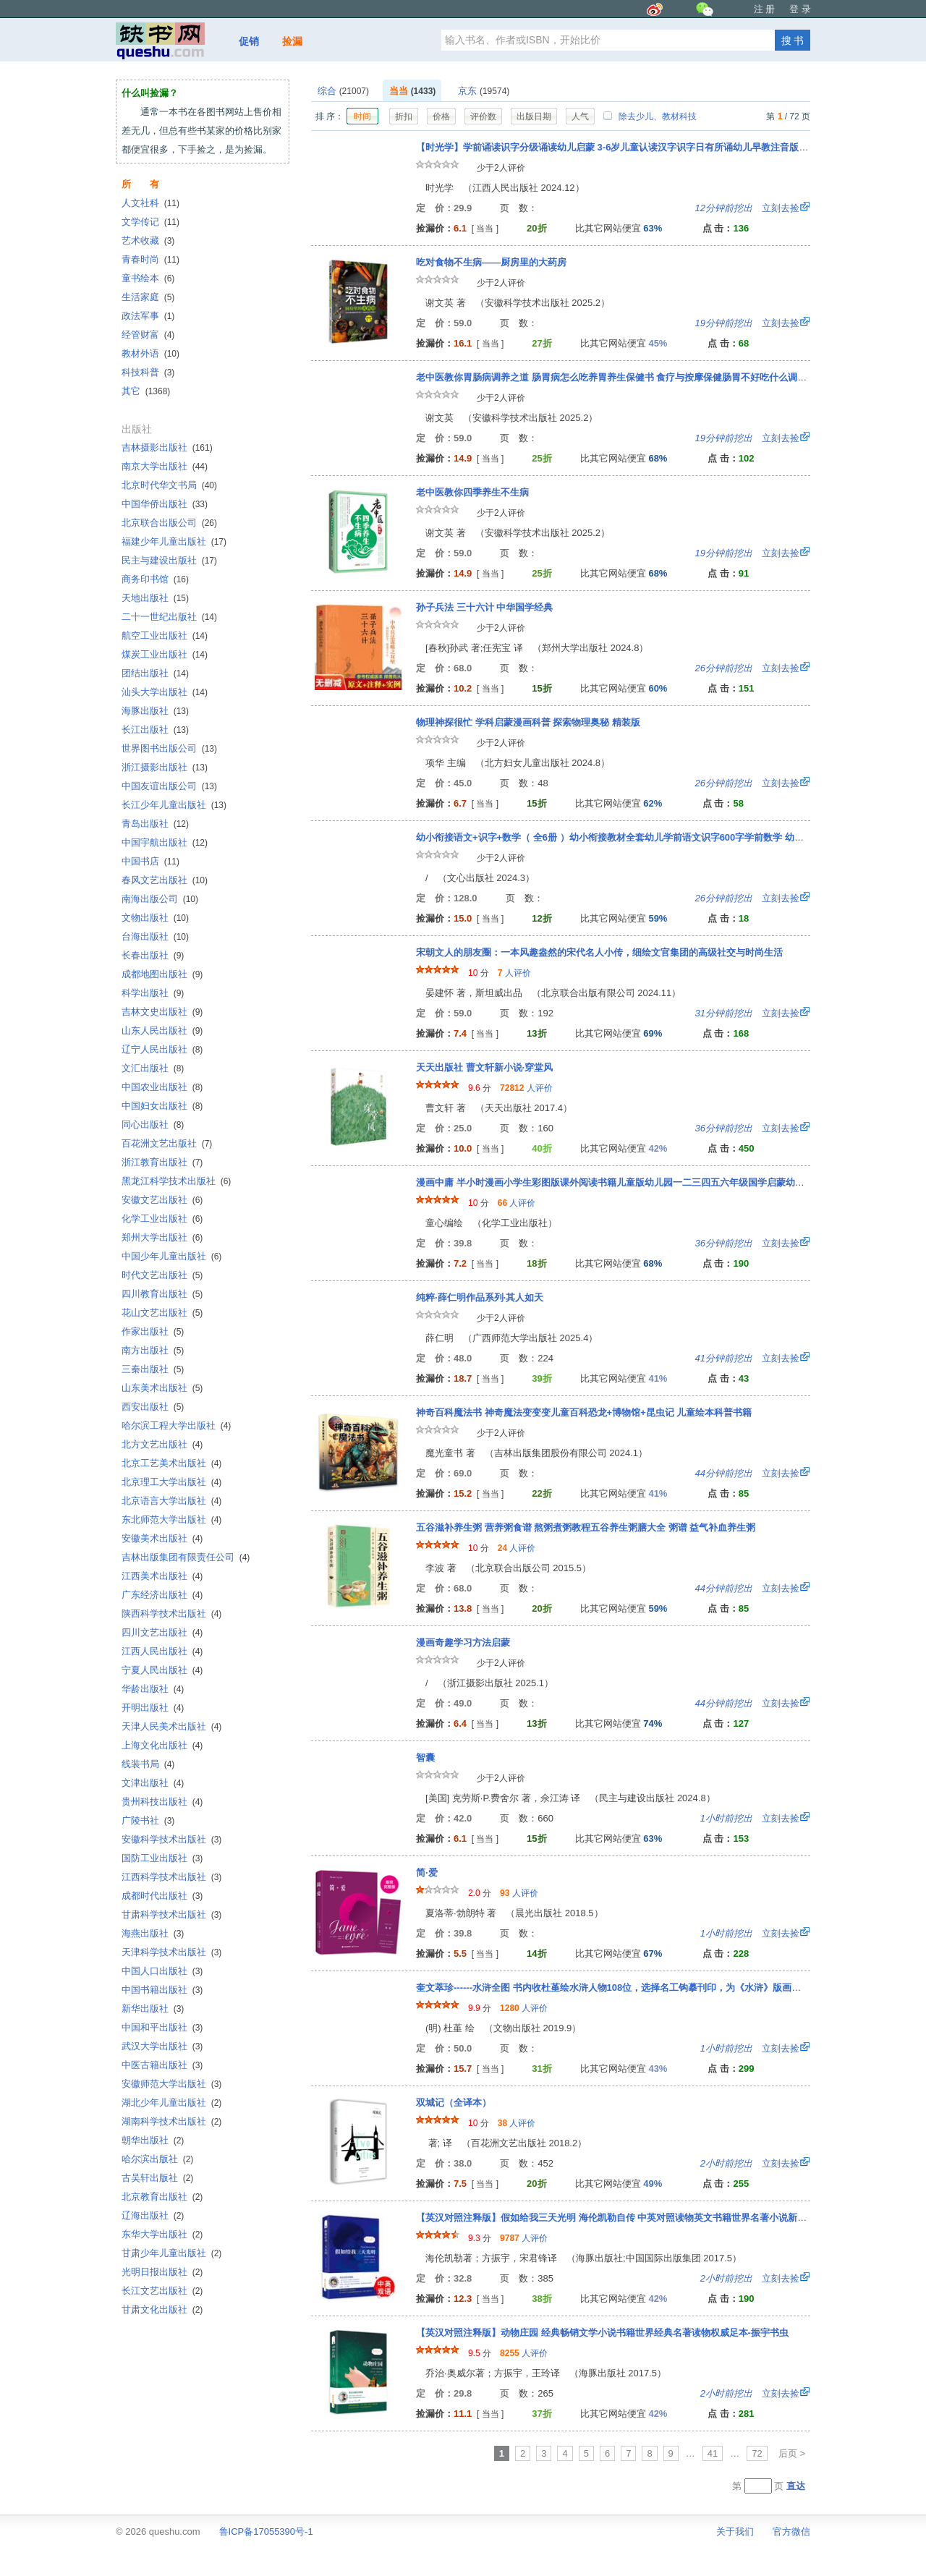  What do you see at coordinates (162, 2234) in the screenshot?
I see `东华大学出版社` at bounding box center [162, 2234].